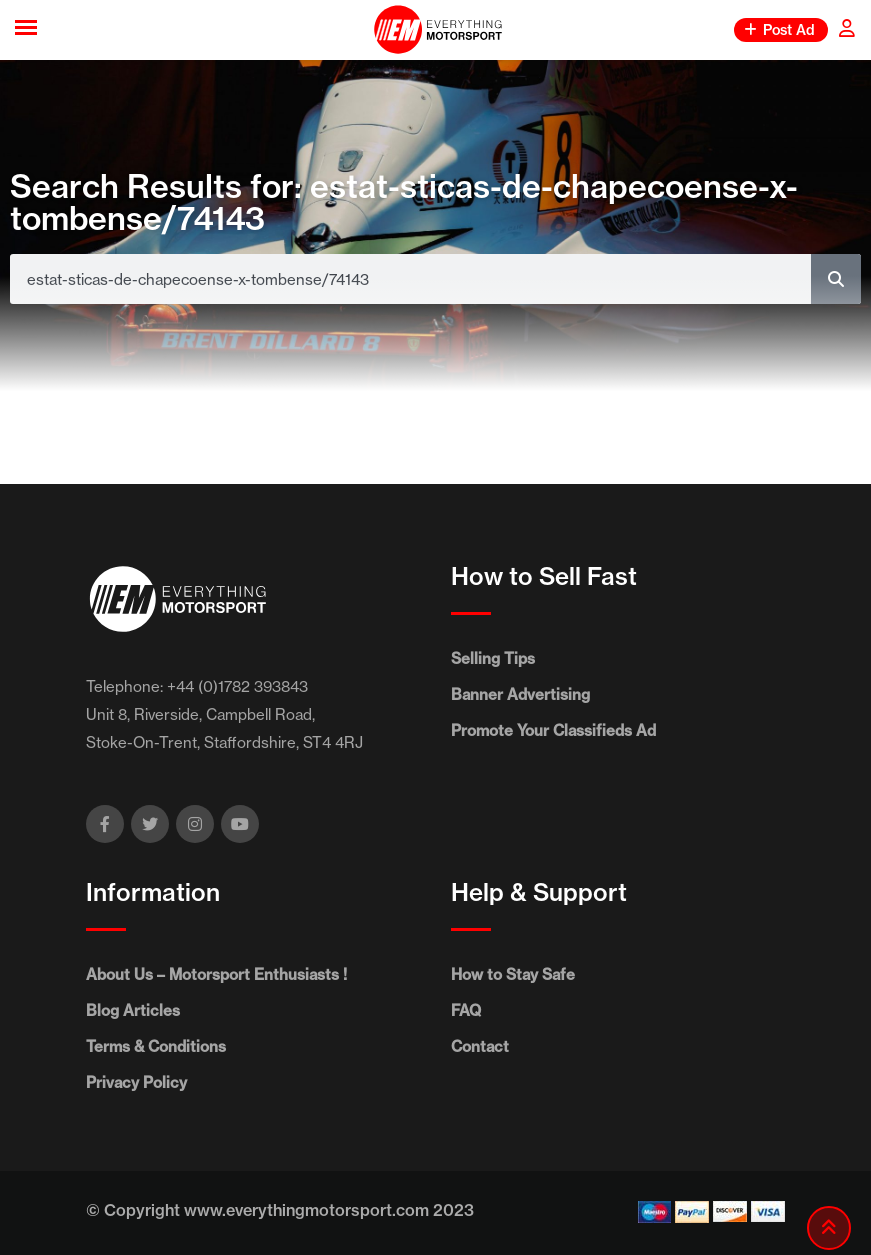  What do you see at coordinates (513, 974) in the screenshot?
I see `How to Stay Safe` at bounding box center [513, 974].